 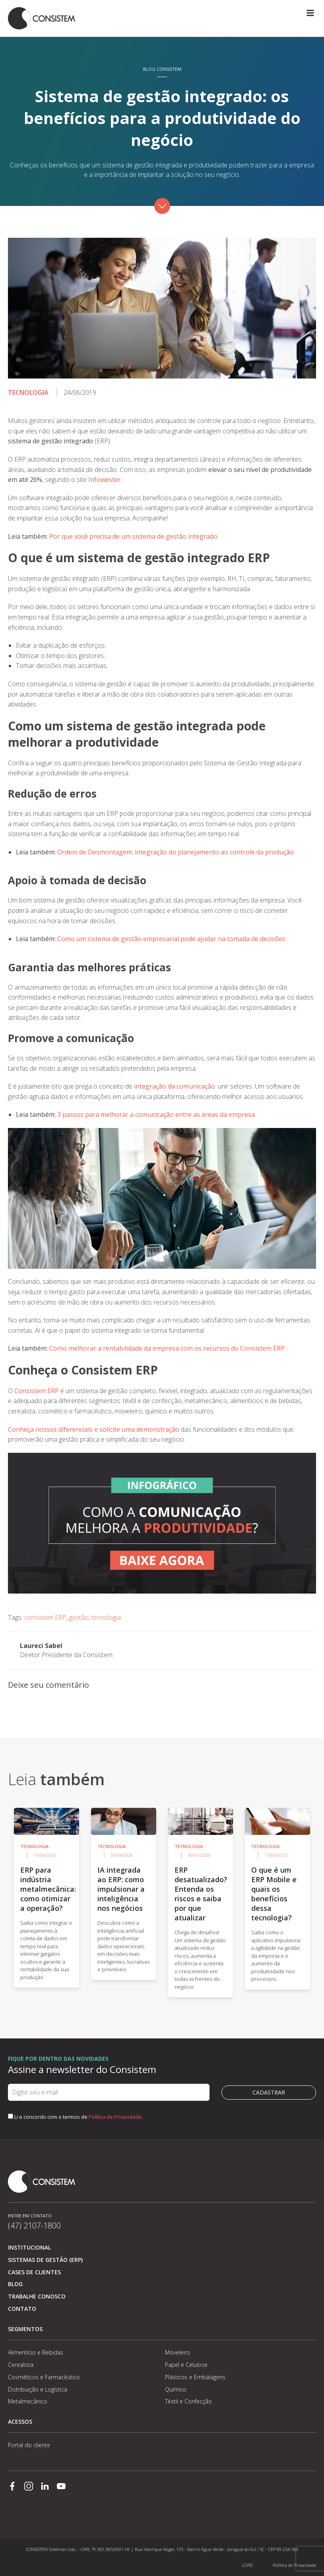 I want to click on Institucional, so click(x=29, y=2247).